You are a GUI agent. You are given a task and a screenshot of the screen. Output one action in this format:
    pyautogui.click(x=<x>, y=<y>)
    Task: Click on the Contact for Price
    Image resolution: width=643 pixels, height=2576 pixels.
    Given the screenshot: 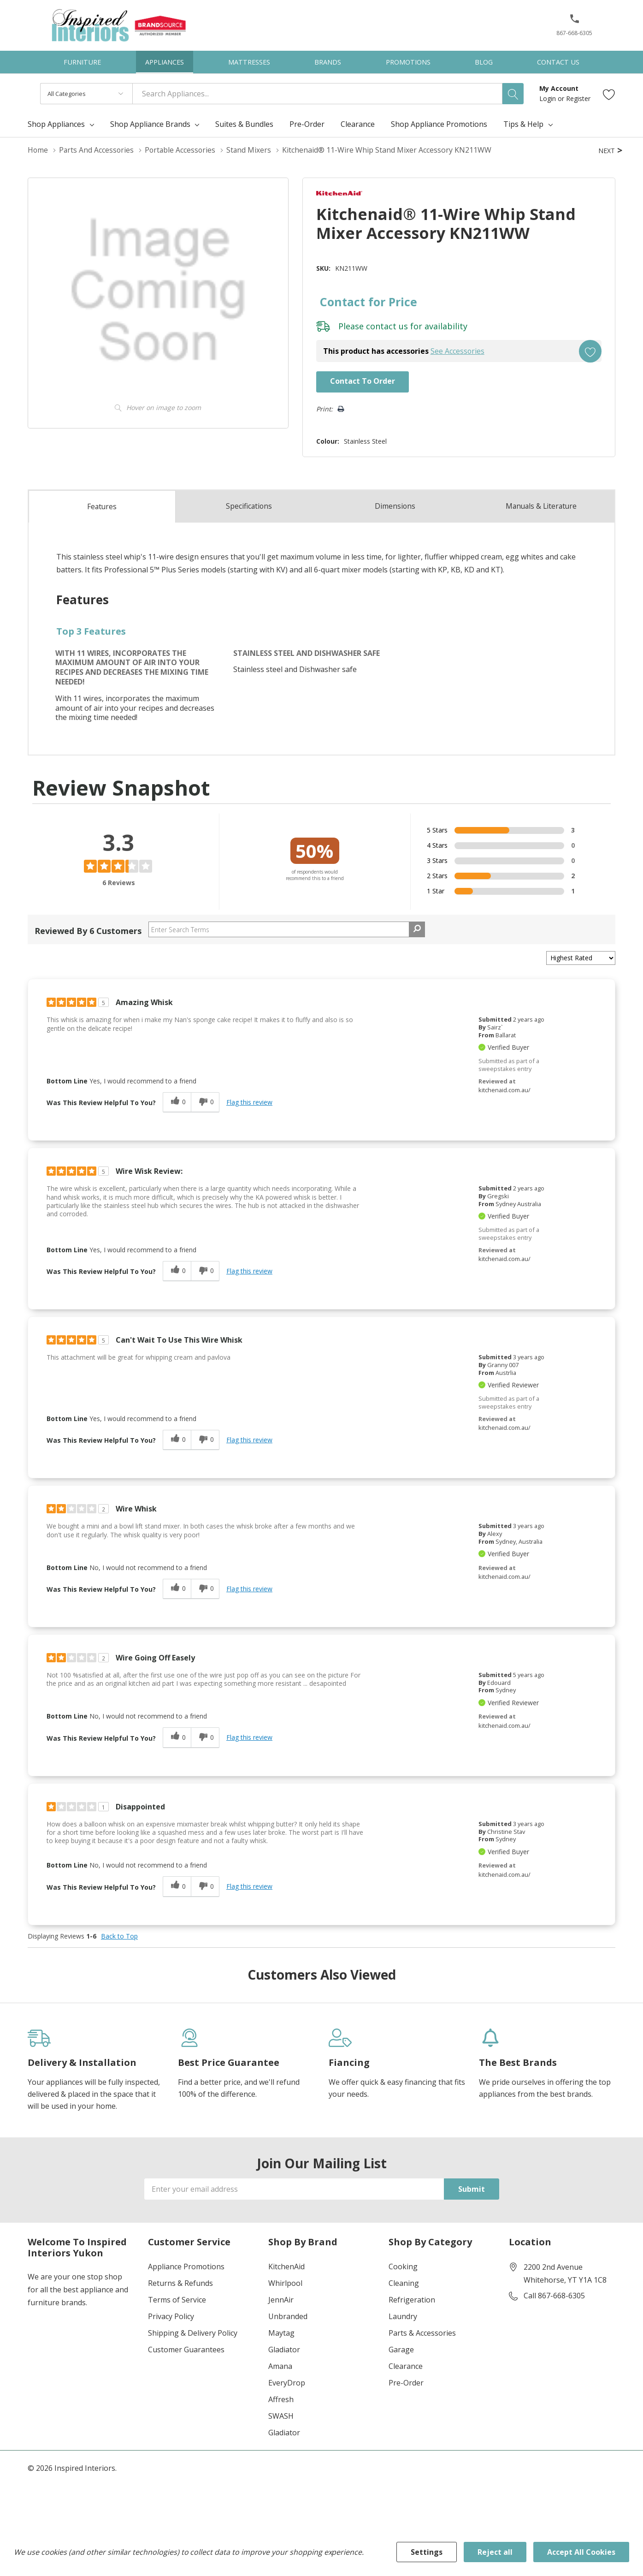 What is the action you would take?
    pyautogui.click(x=366, y=301)
    